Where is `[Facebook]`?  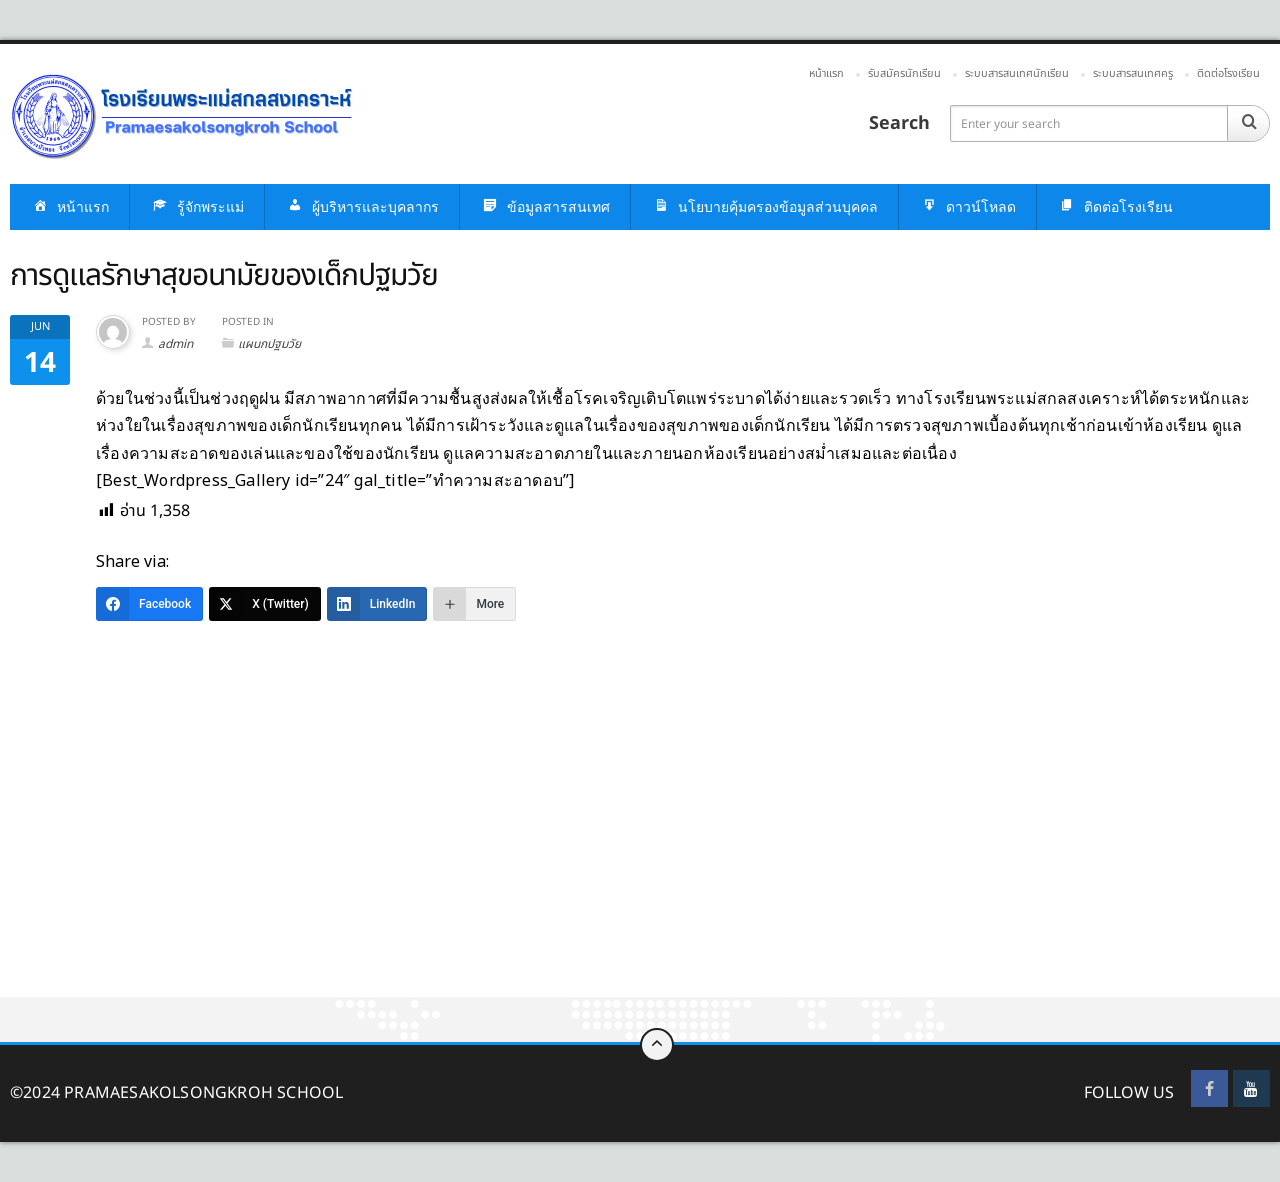 [Facebook] is located at coordinates (149, 604).